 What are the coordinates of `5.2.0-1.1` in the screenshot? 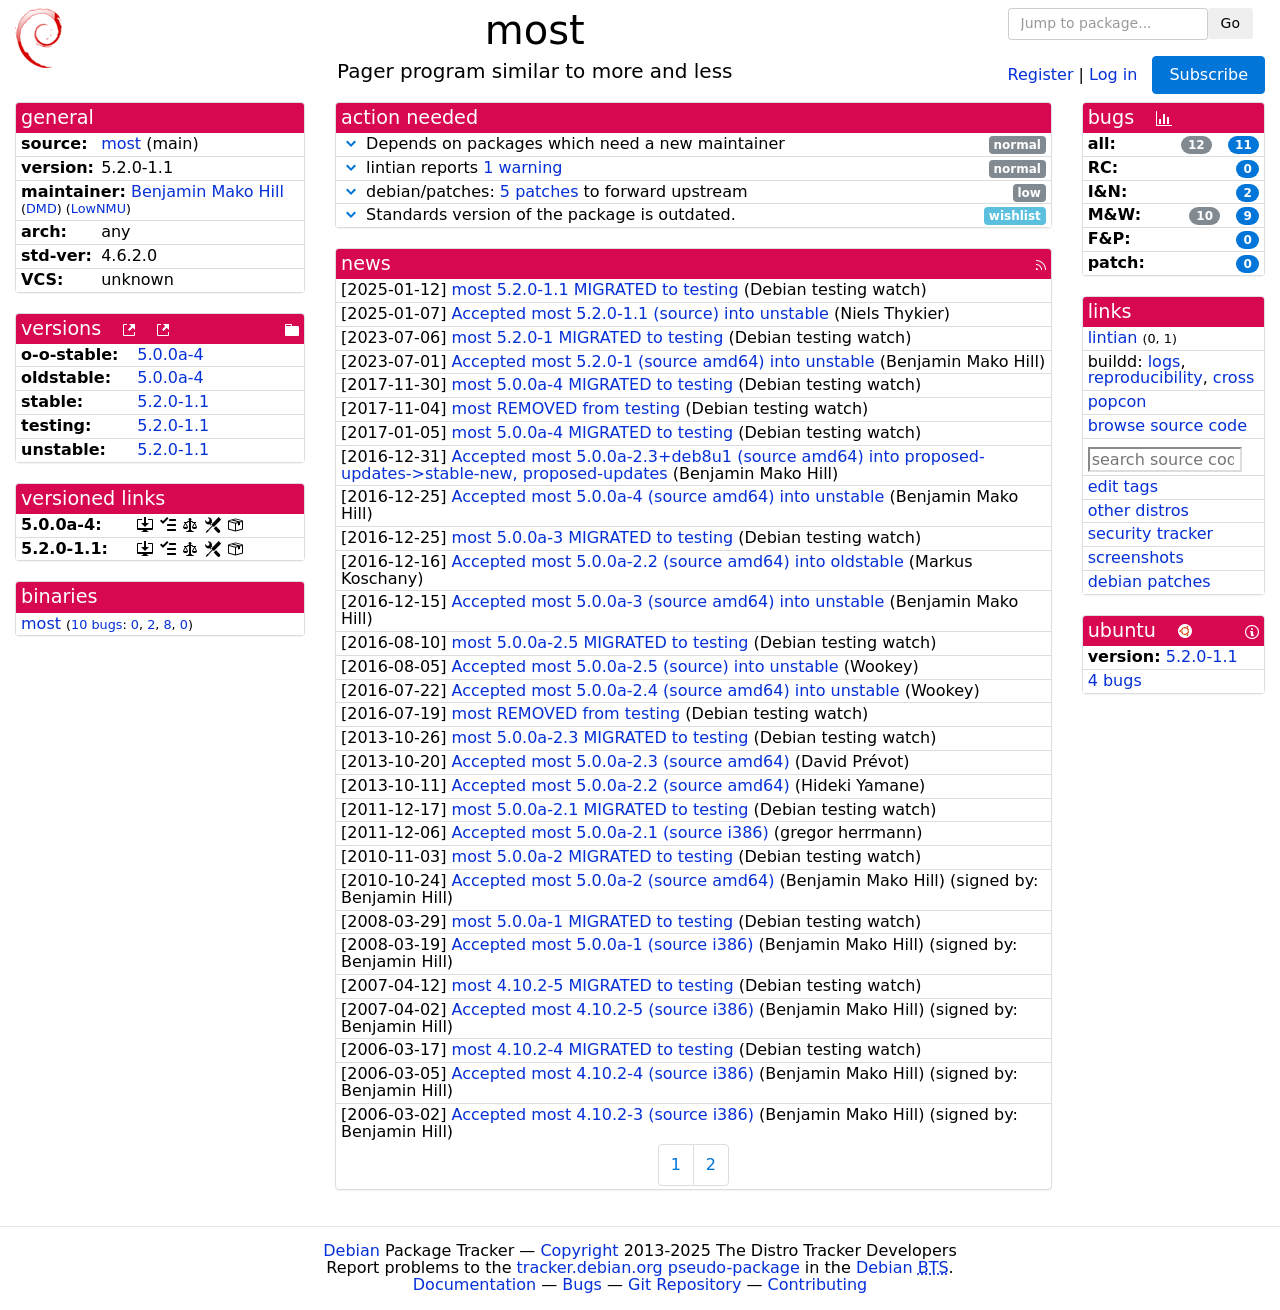 It's located at (173, 401).